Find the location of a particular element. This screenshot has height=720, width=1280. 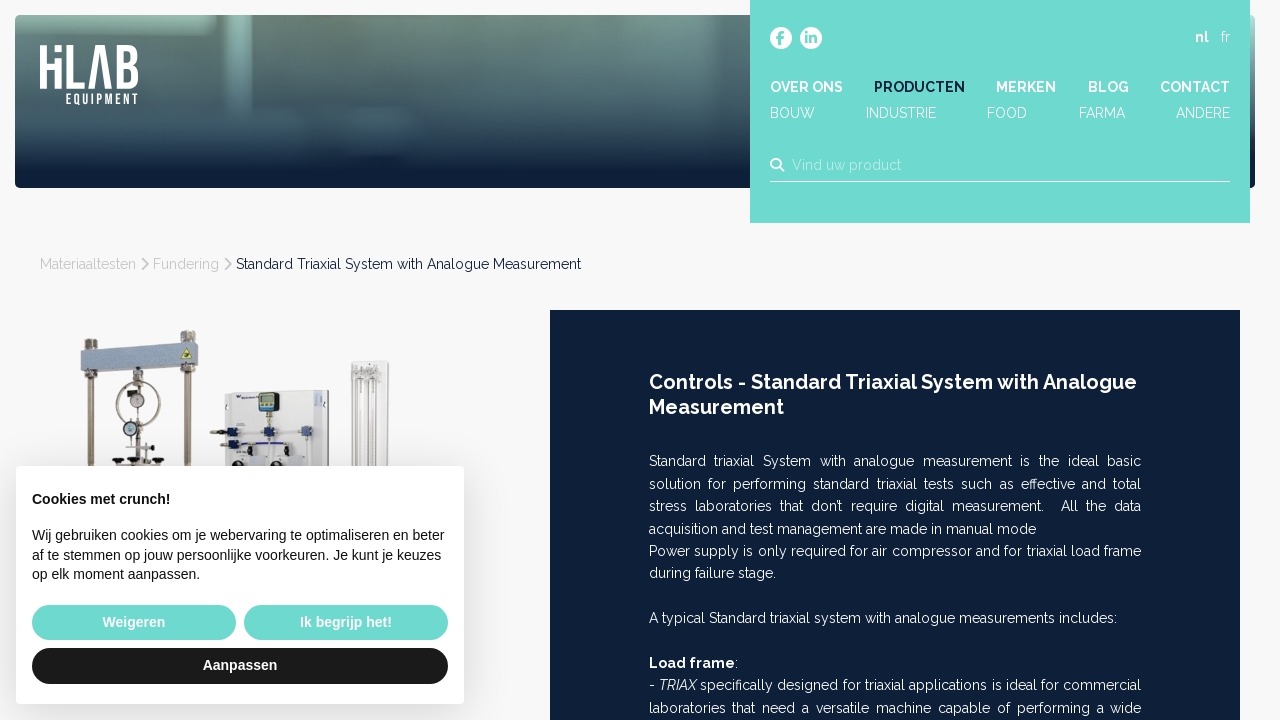

Merken is located at coordinates (1026, 87).